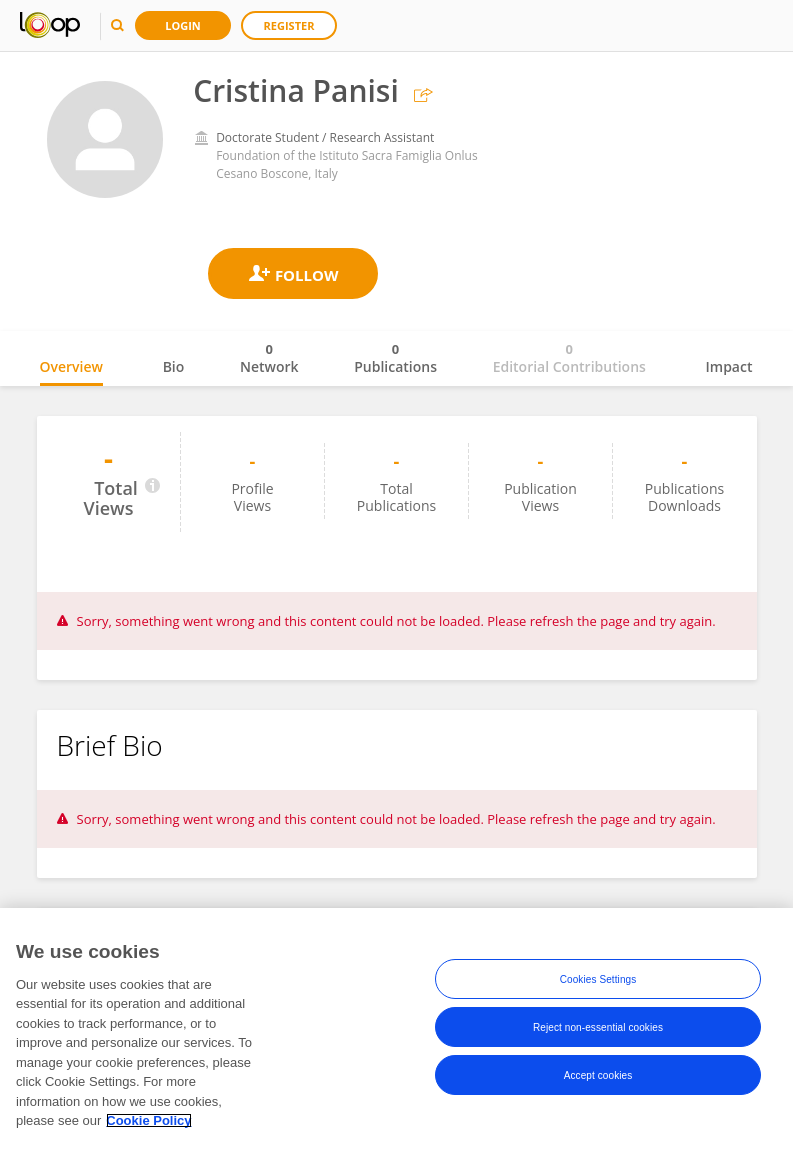  Describe the element at coordinates (71, 366) in the screenshot. I see `Overview` at that location.